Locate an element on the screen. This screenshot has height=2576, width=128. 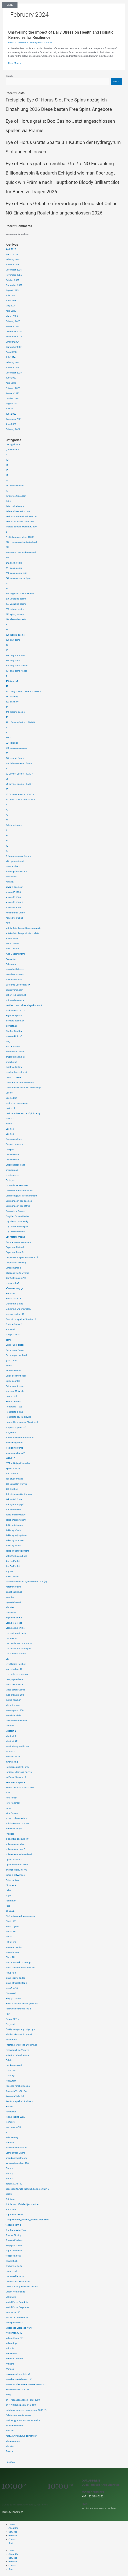
billybets-casino.at is located at coordinates (15, 1020).